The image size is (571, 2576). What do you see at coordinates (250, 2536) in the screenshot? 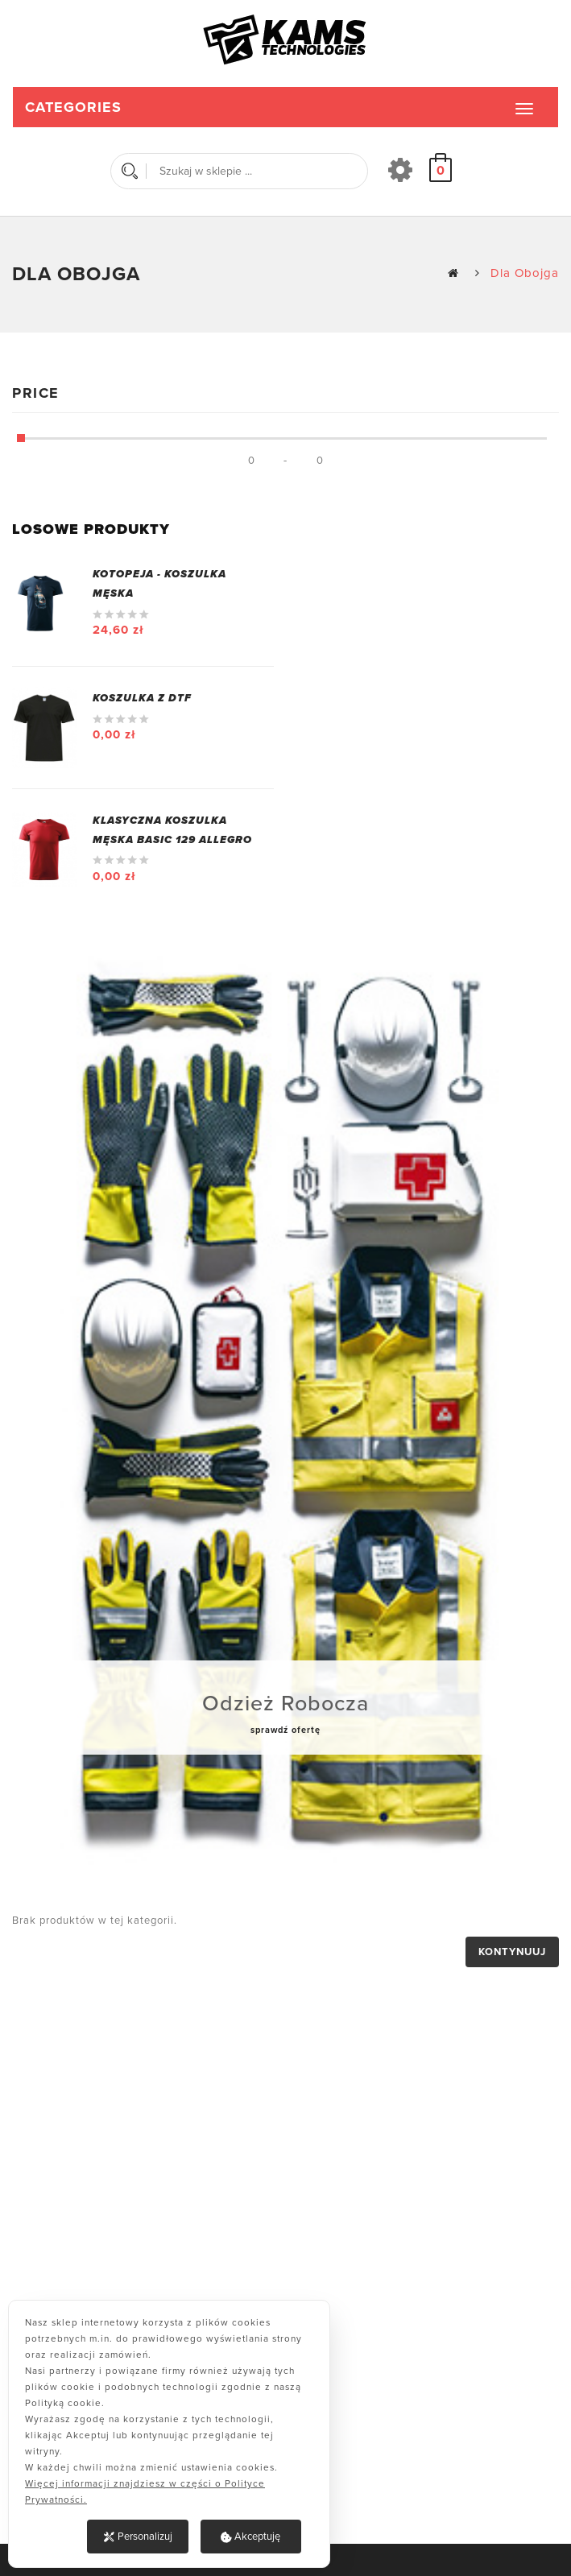
I see `Akceptuję` at bounding box center [250, 2536].